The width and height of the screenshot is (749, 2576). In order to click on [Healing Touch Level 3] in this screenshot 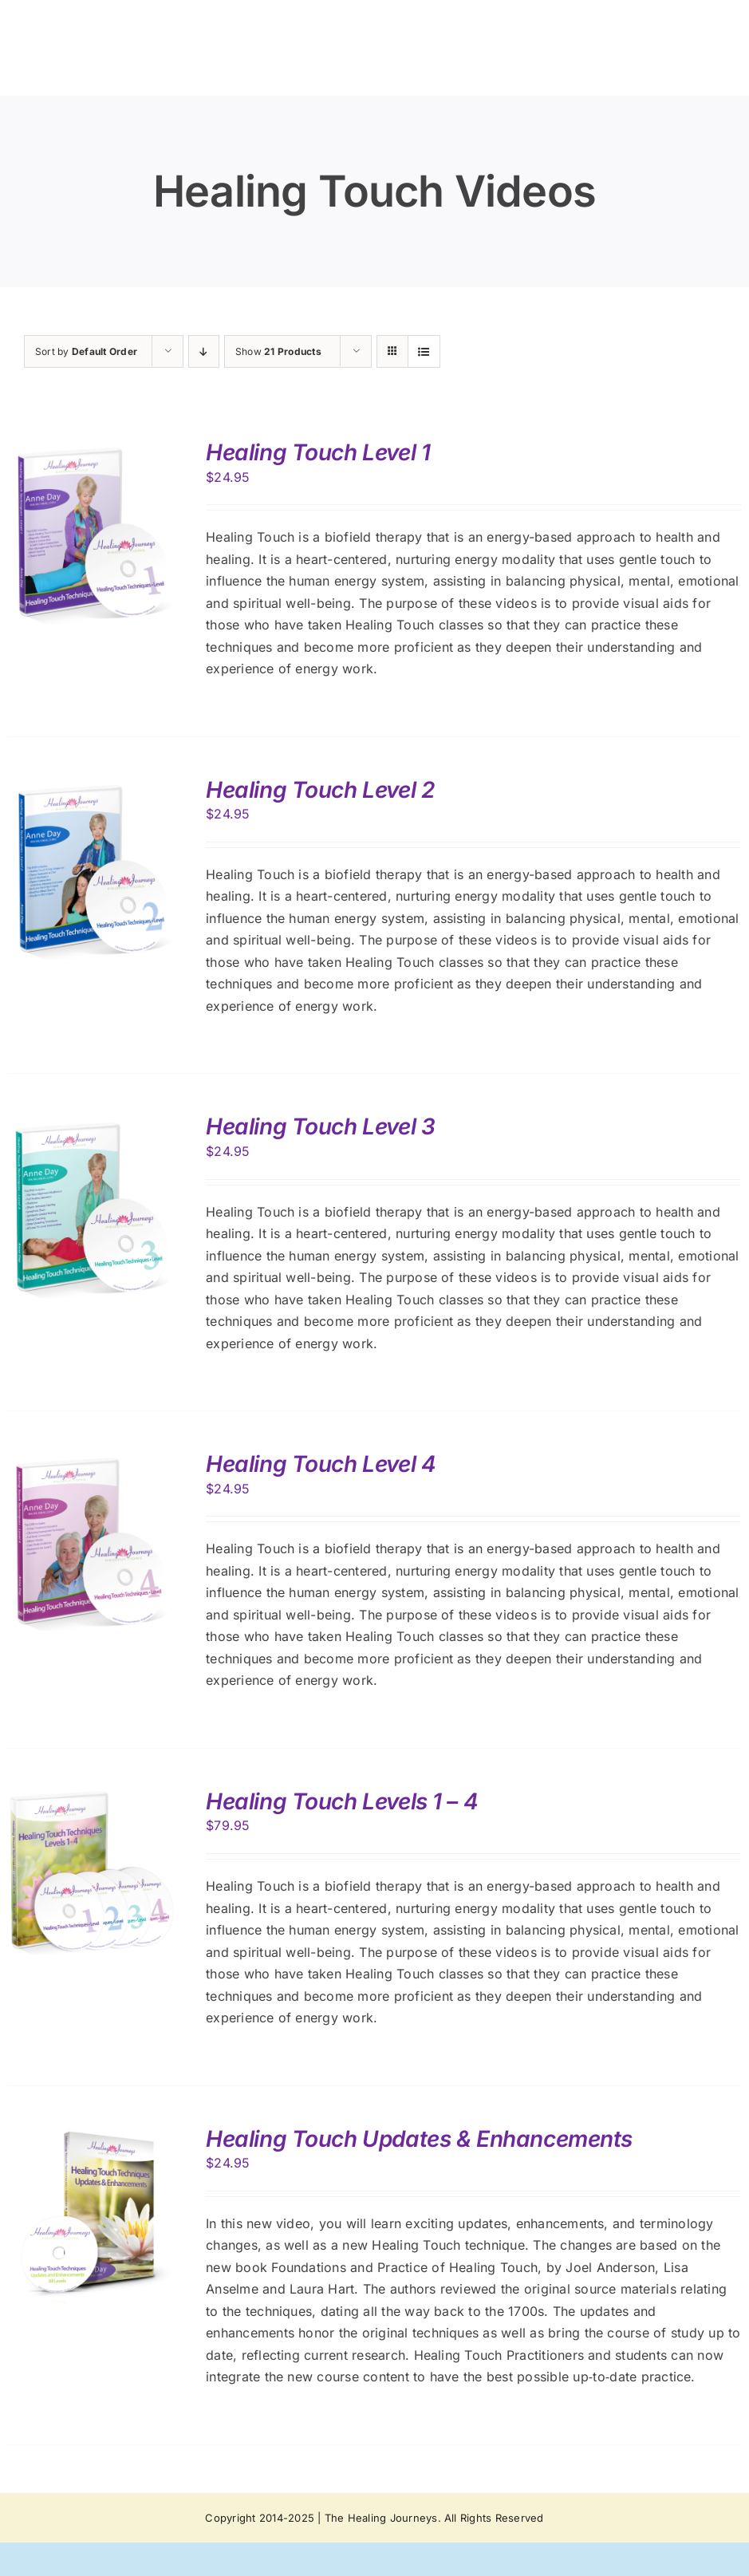, I will do `click(92, 1124)`.